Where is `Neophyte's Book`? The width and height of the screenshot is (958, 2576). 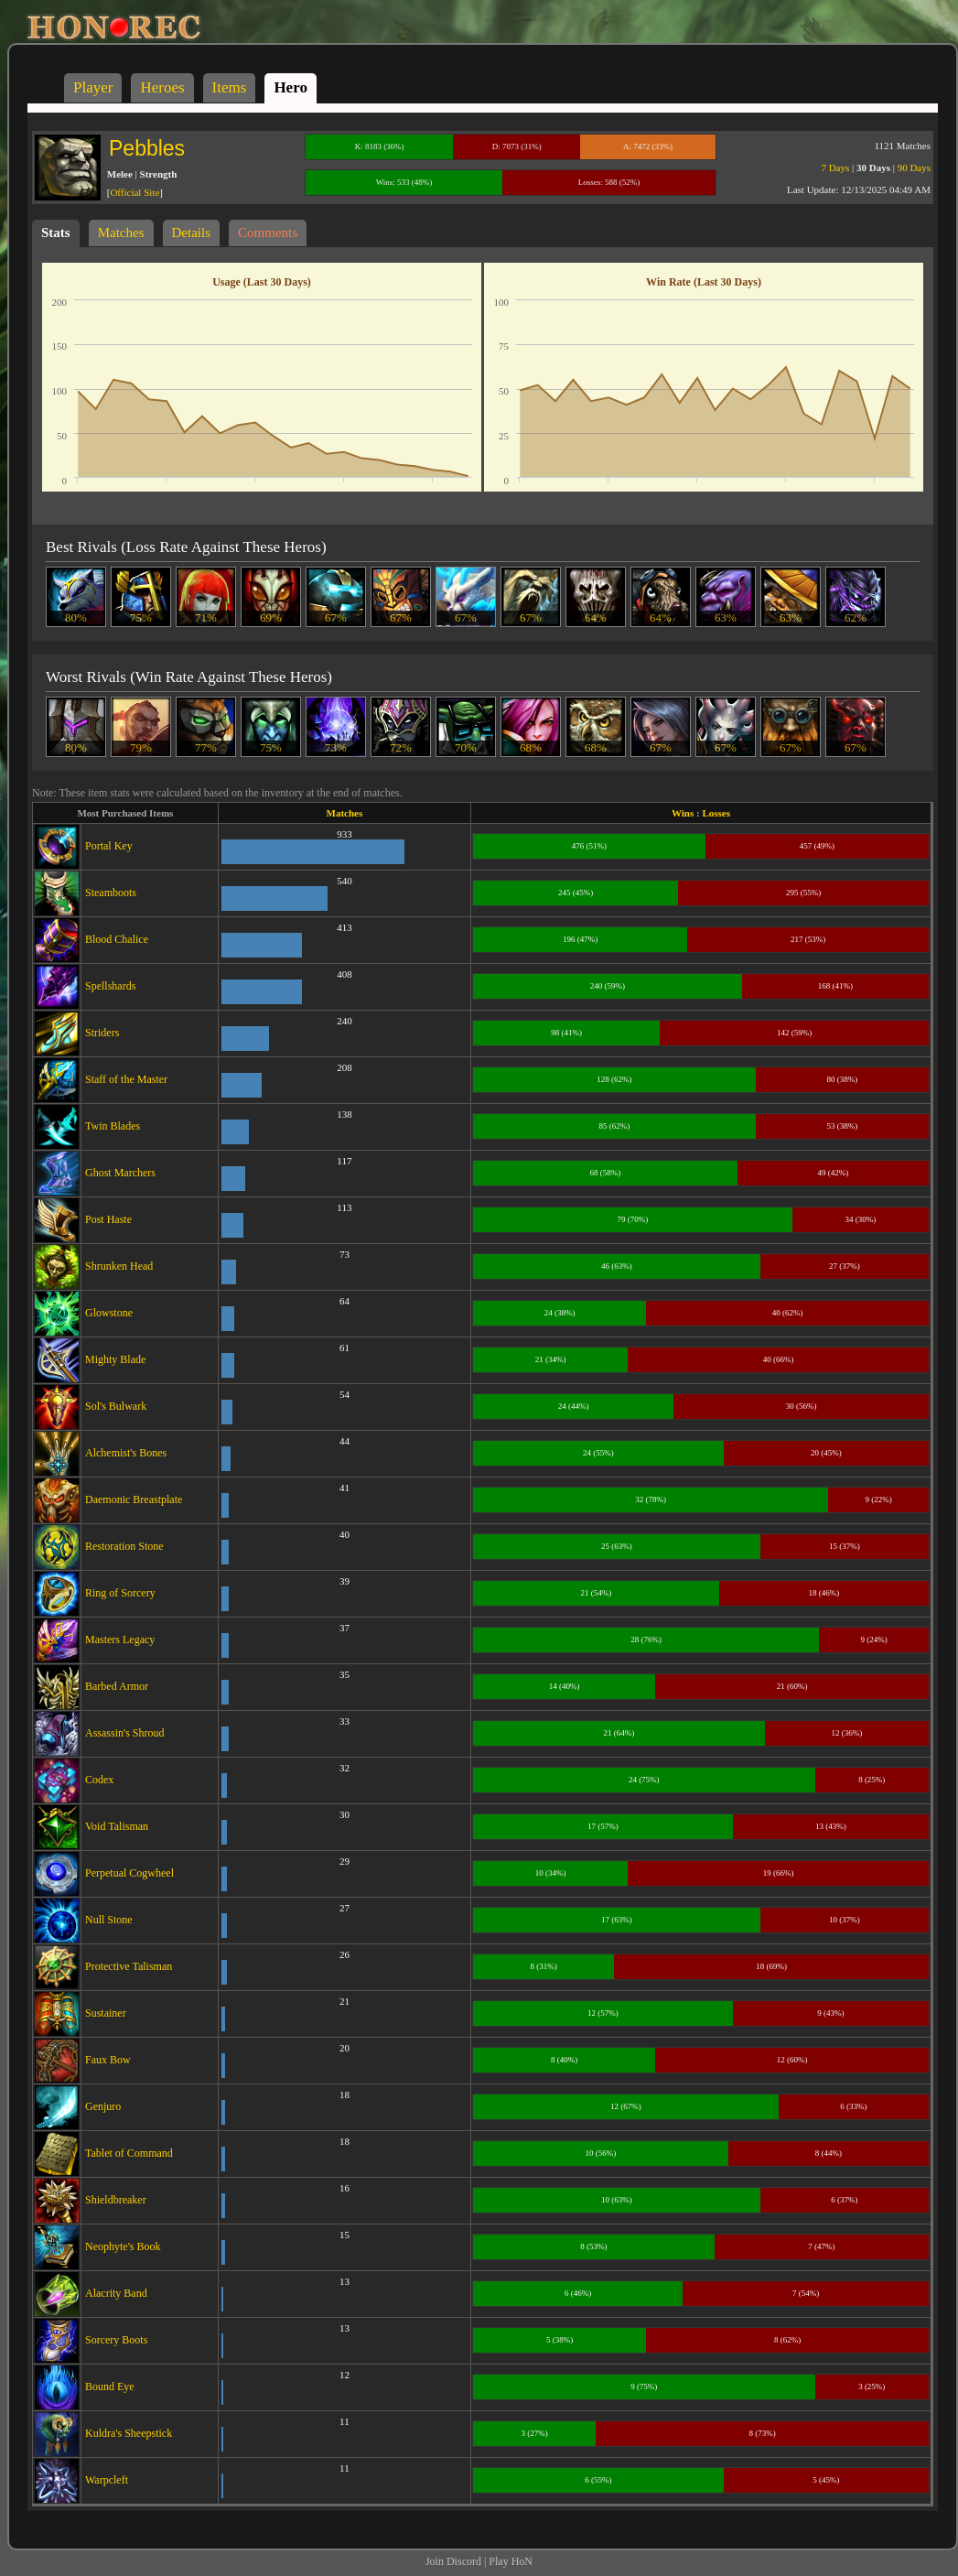
Neophyte's Book is located at coordinates (123, 2246).